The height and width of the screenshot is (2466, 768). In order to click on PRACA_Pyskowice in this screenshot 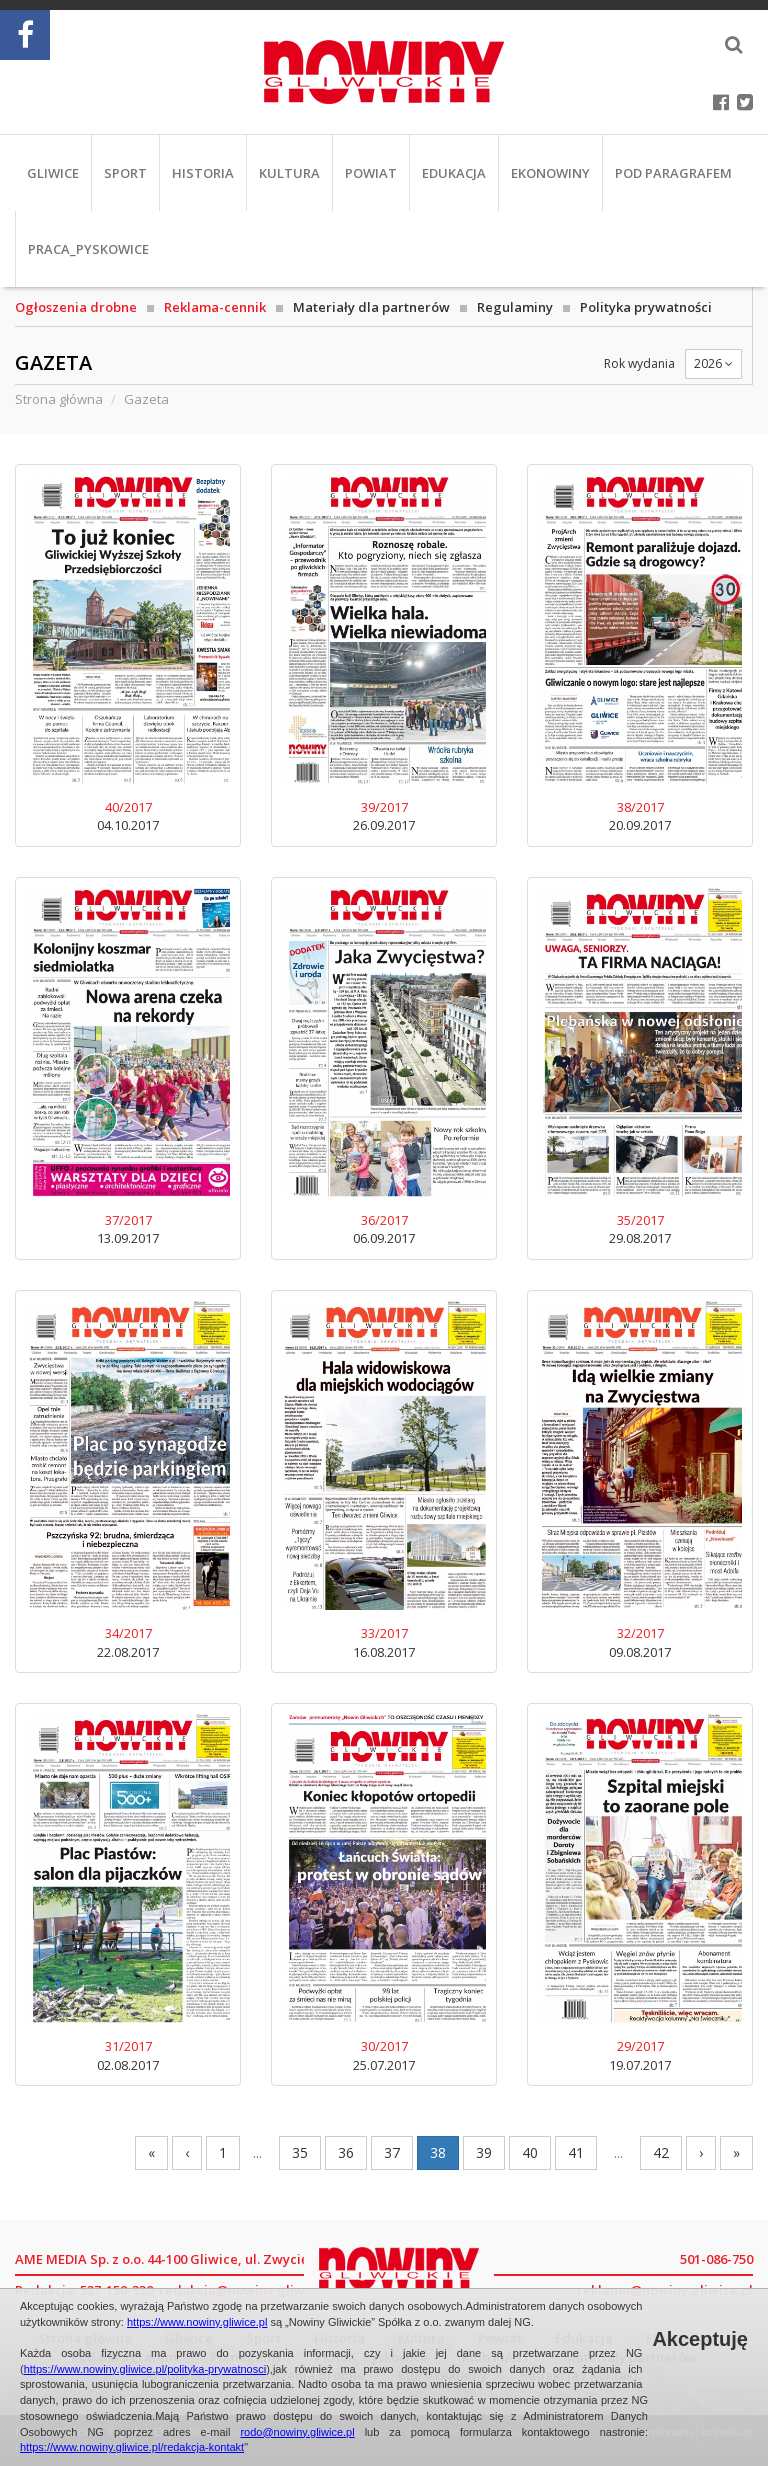, I will do `click(88, 249)`.